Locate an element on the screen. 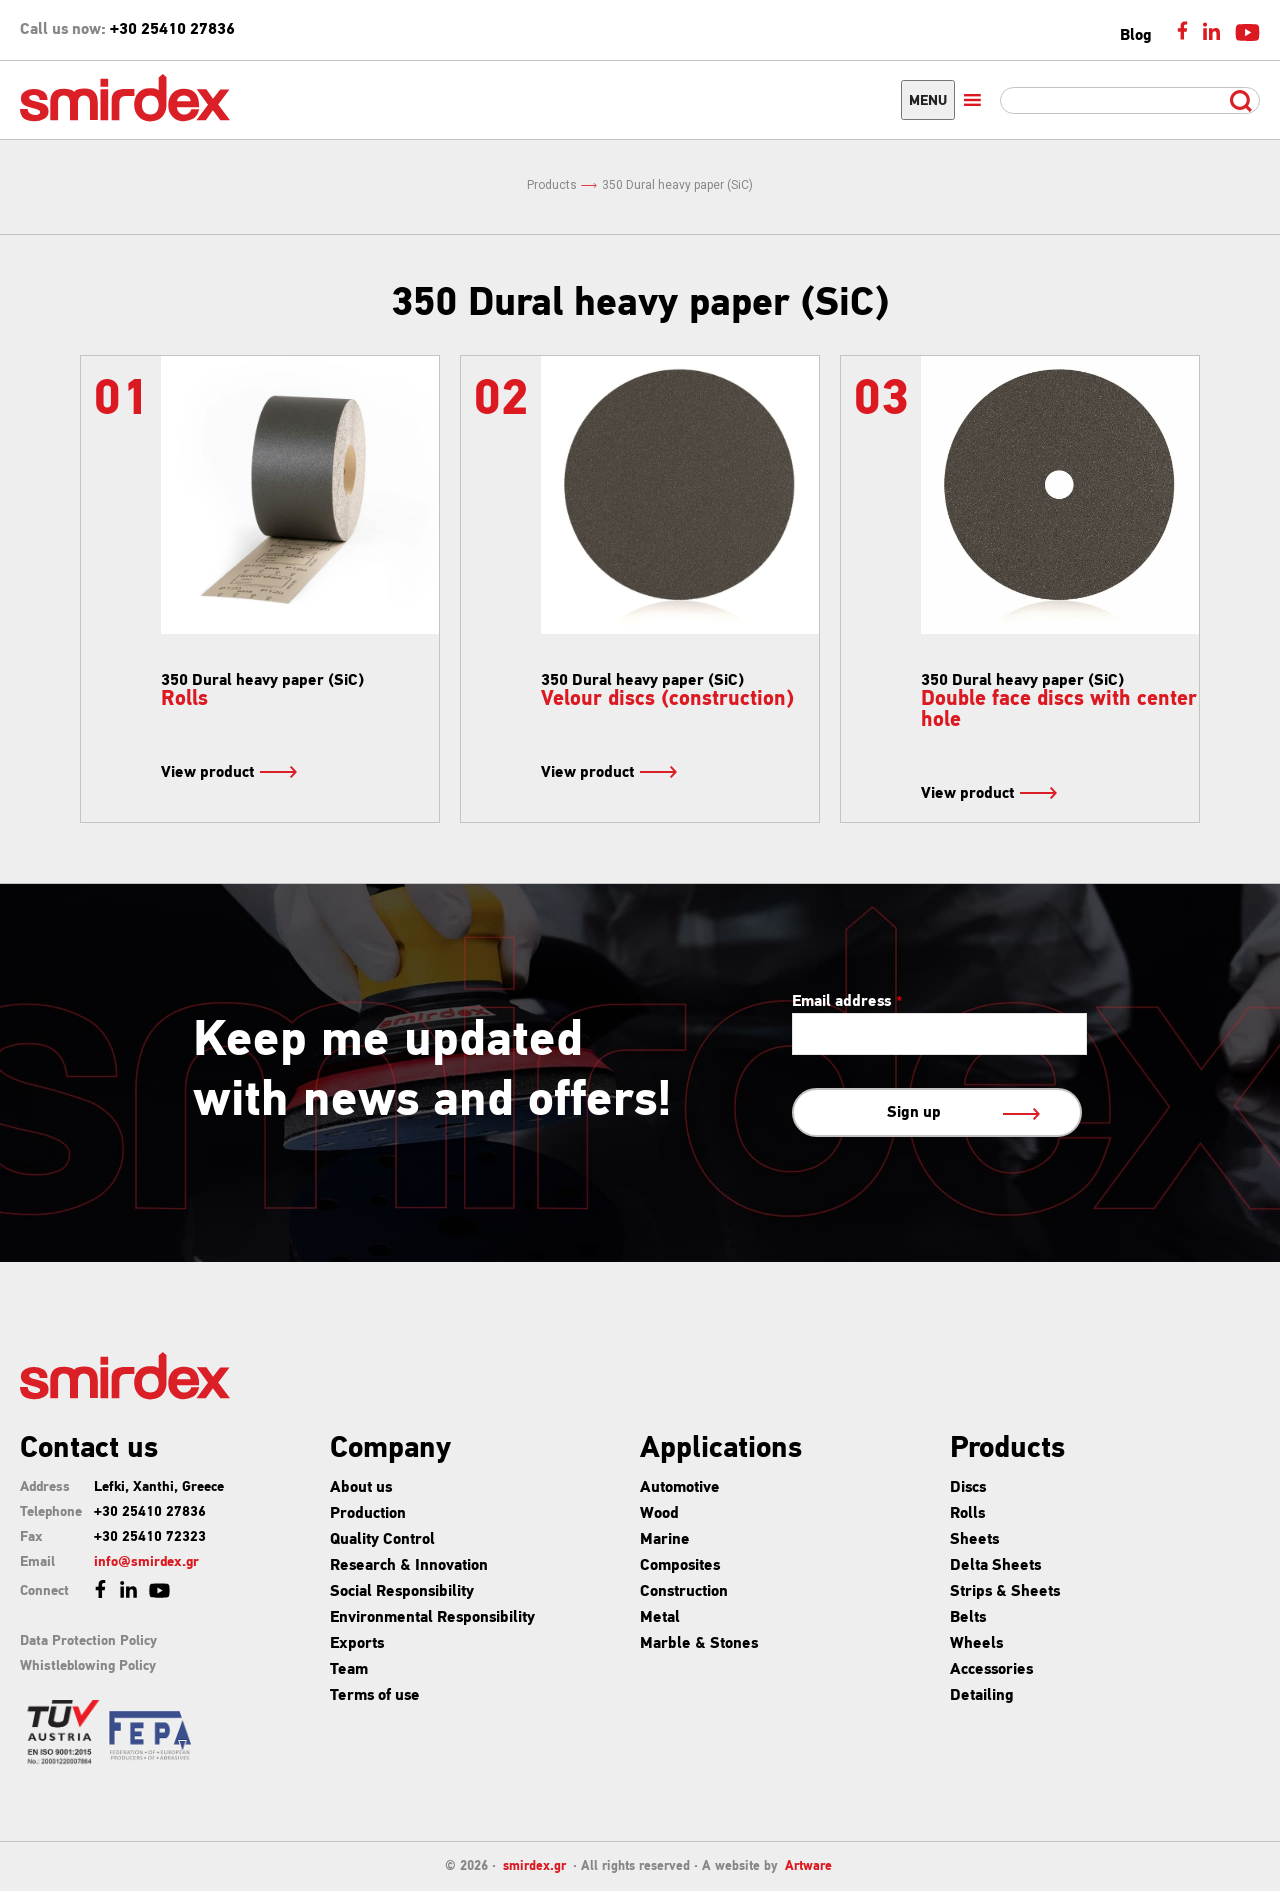 This screenshot has height=1892, width=1280. Quality Control is located at coordinates (382, 1540).